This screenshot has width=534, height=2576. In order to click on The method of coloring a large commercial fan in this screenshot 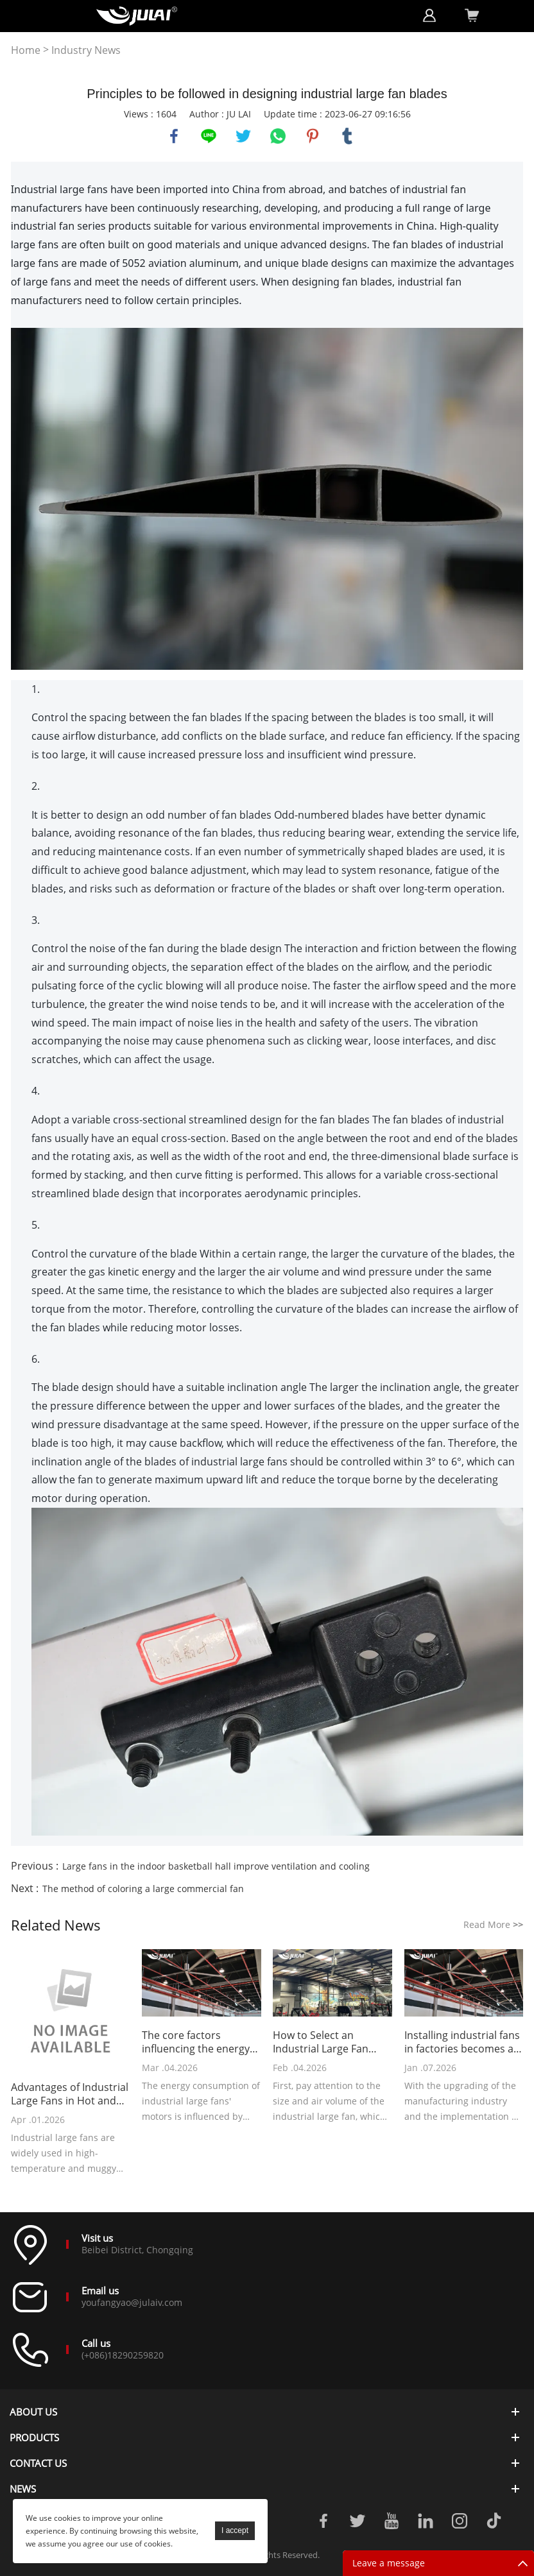, I will do `click(143, 1888)`.